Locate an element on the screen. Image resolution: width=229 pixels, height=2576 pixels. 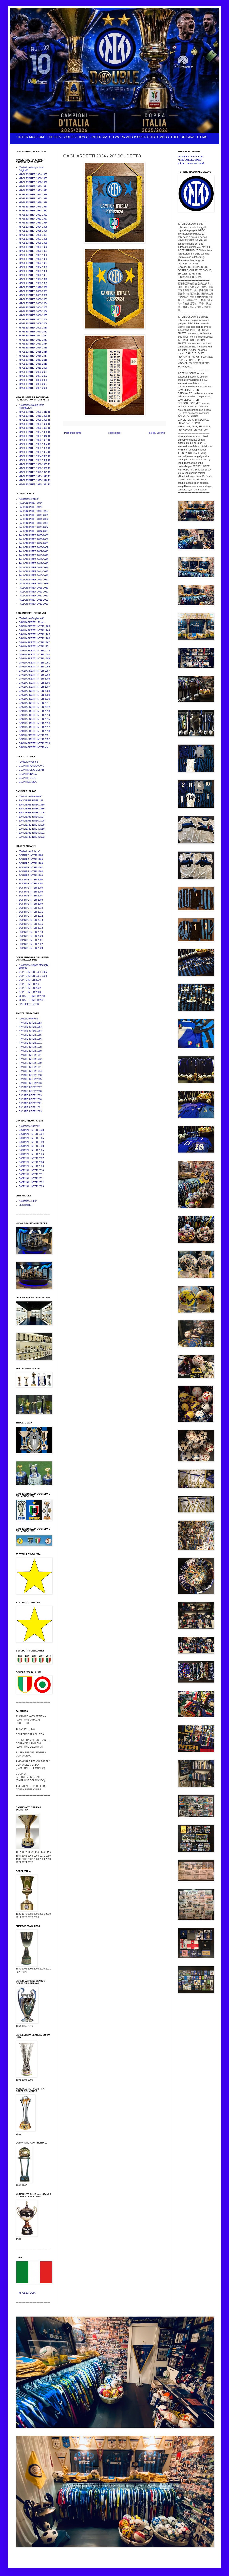
GAGLIARDETTI INTER 1965 is located at coordinates (34, 634).